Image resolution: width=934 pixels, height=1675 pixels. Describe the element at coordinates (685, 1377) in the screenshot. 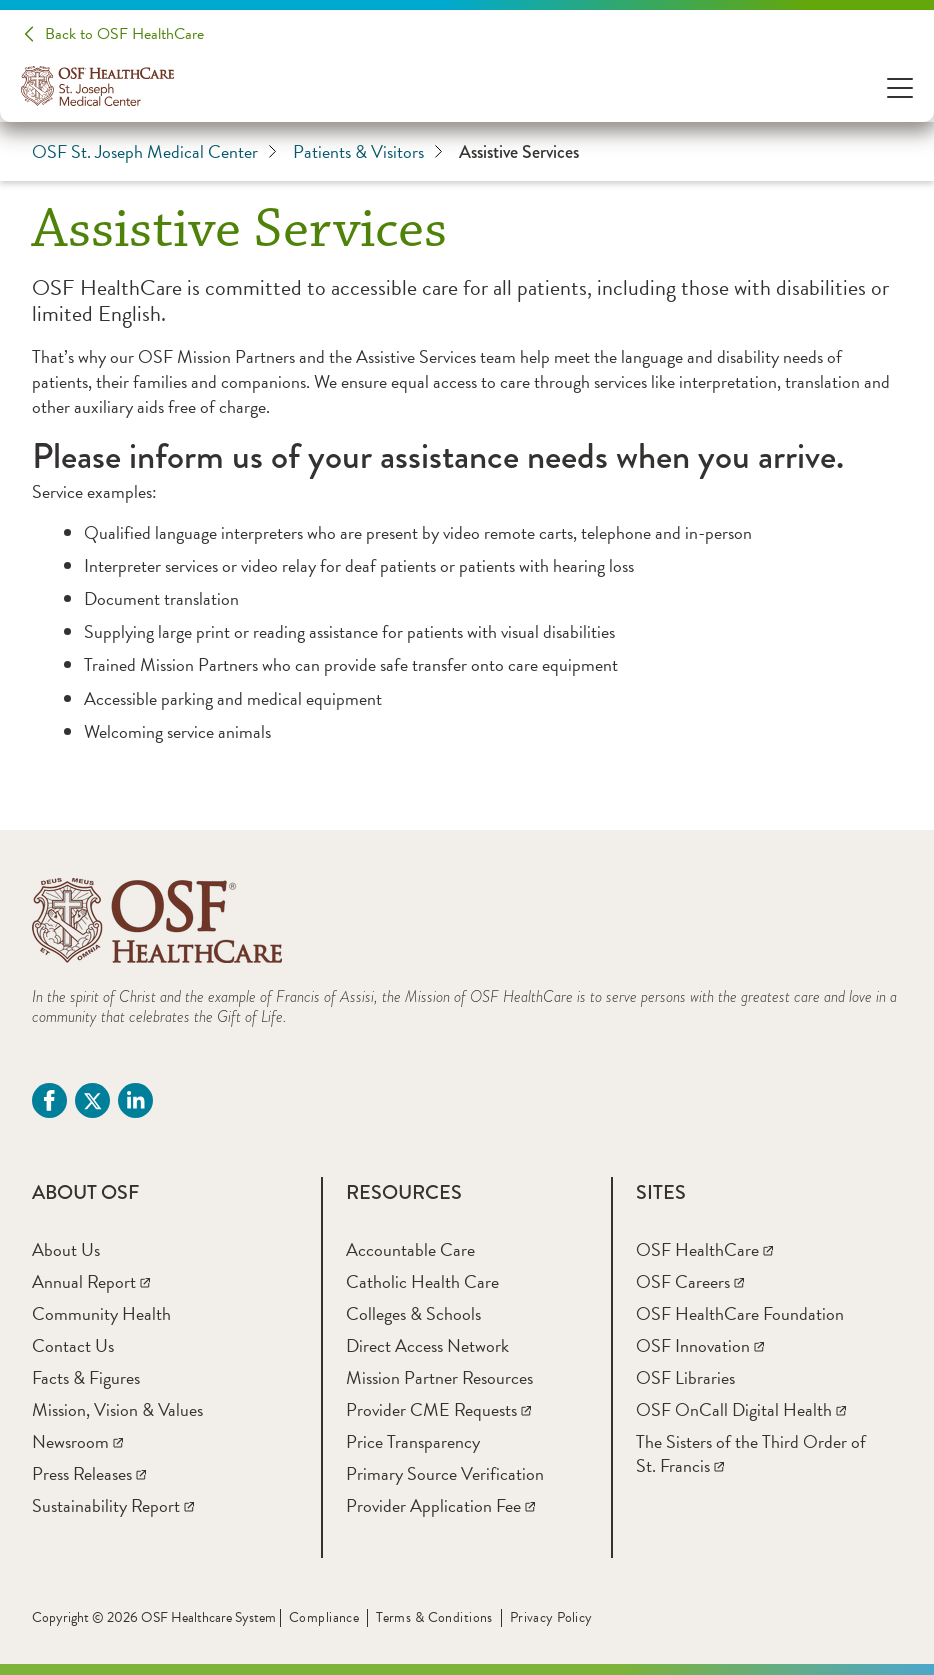

I see `[OSF Libraries]` at that location.